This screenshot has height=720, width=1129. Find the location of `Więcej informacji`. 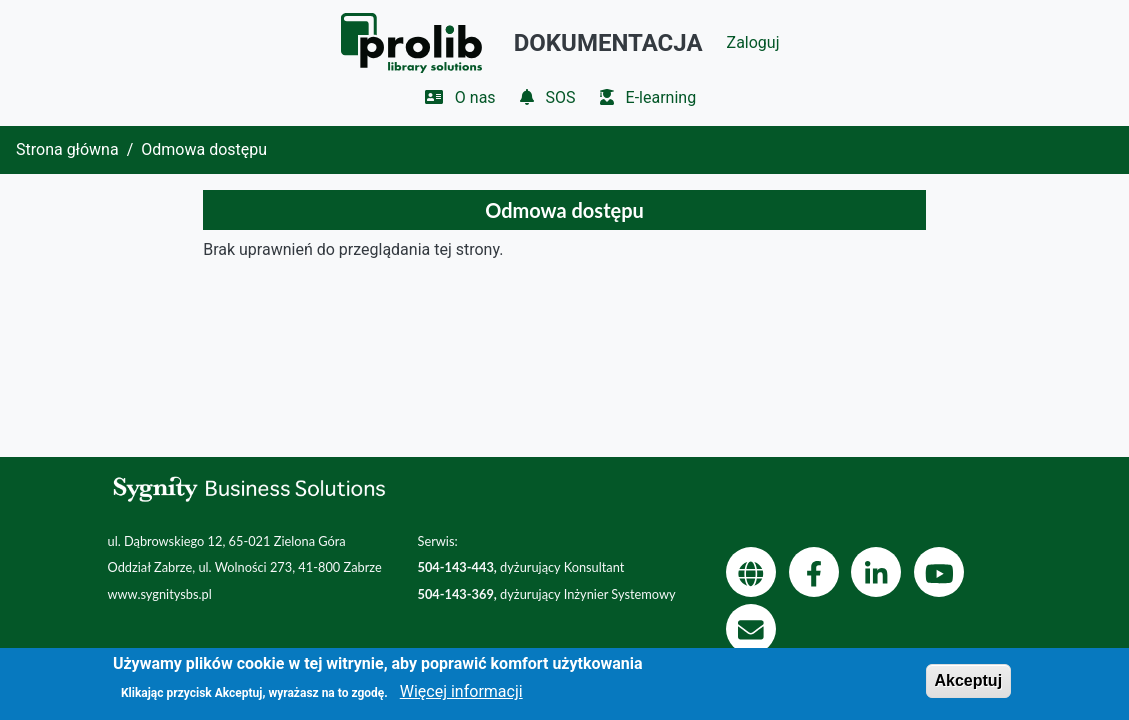

Więcej informacji is located at coordinates (461, 698).